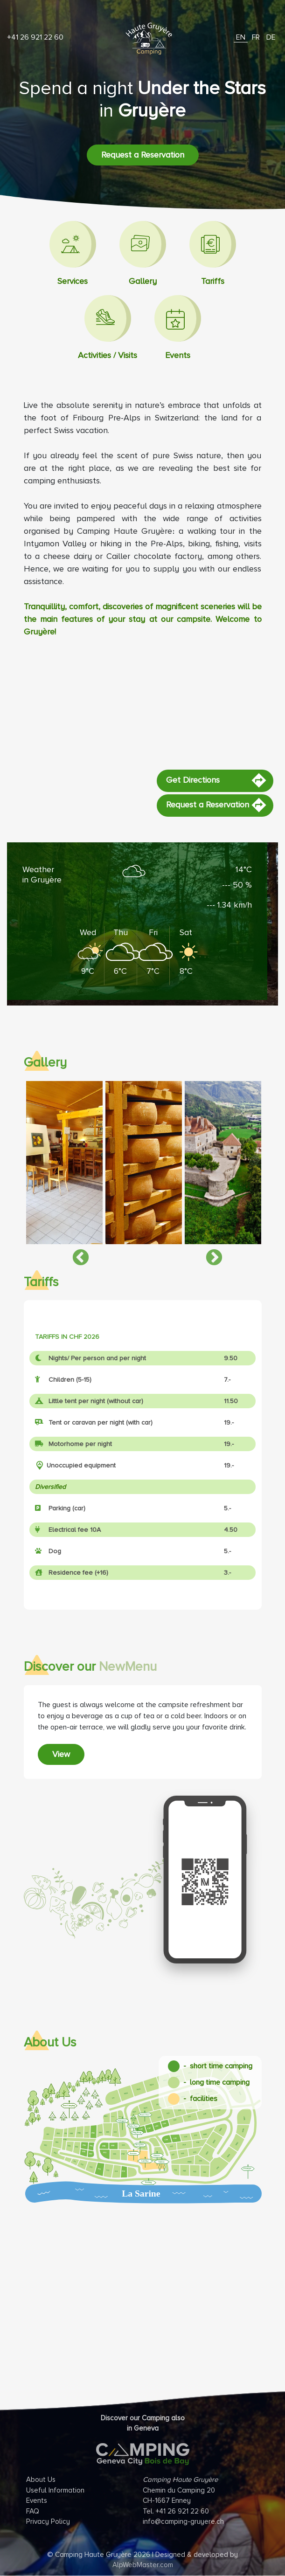 The height and width of the screenshot is (2576, 285). I want to click on About Us, so click(41, 2479).